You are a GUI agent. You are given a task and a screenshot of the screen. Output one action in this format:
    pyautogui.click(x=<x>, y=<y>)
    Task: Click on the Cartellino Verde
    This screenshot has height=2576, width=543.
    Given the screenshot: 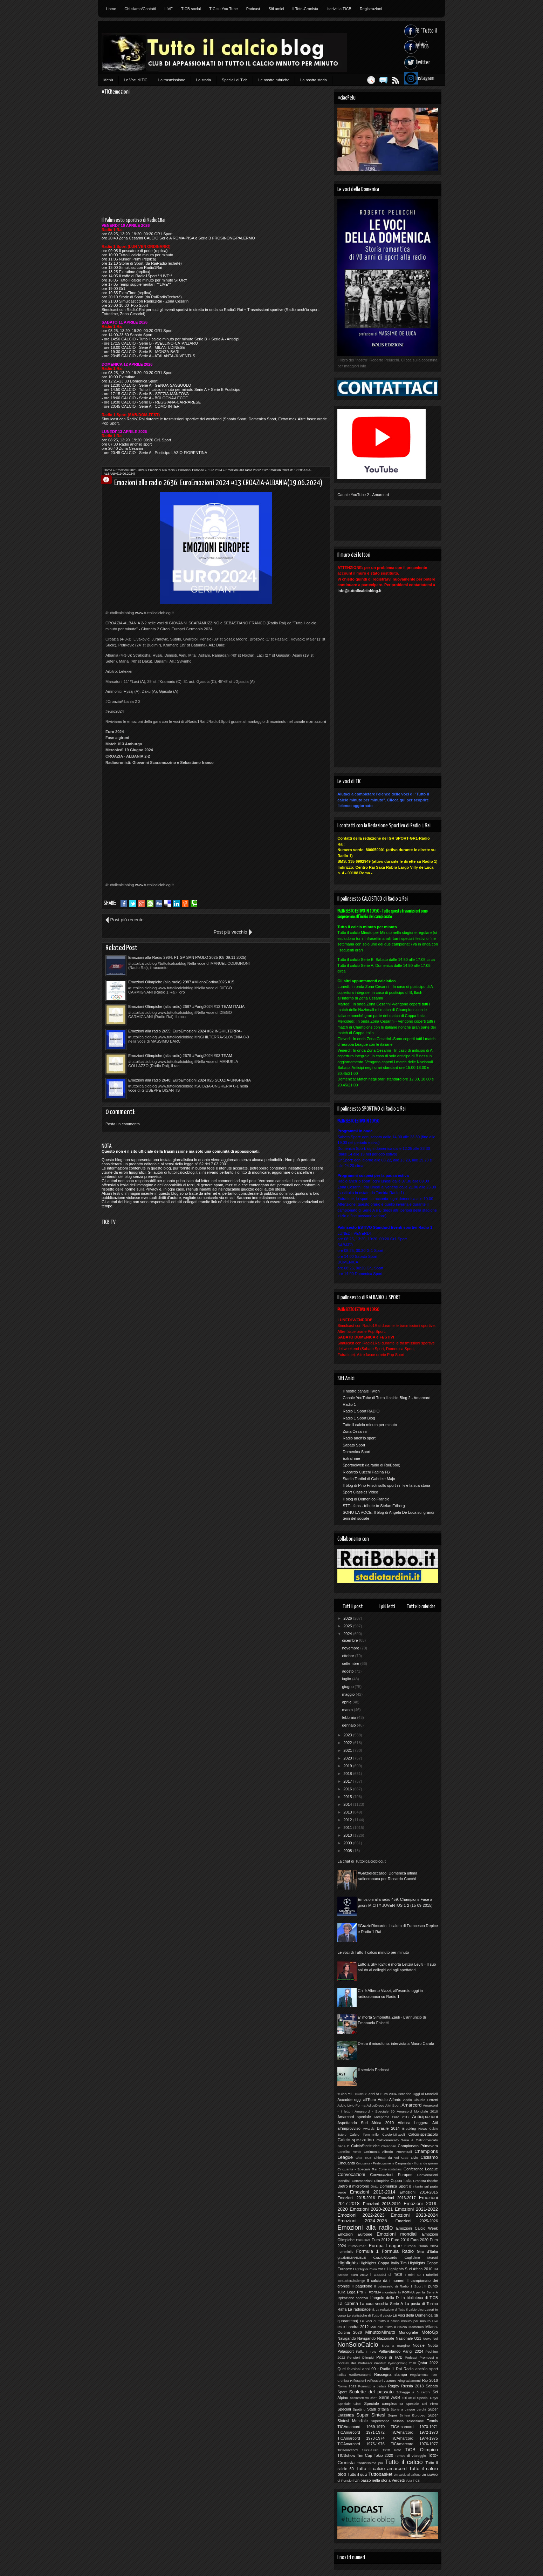 What is the action you would take?
    pyautogui.click(x=349, y=2152)
    